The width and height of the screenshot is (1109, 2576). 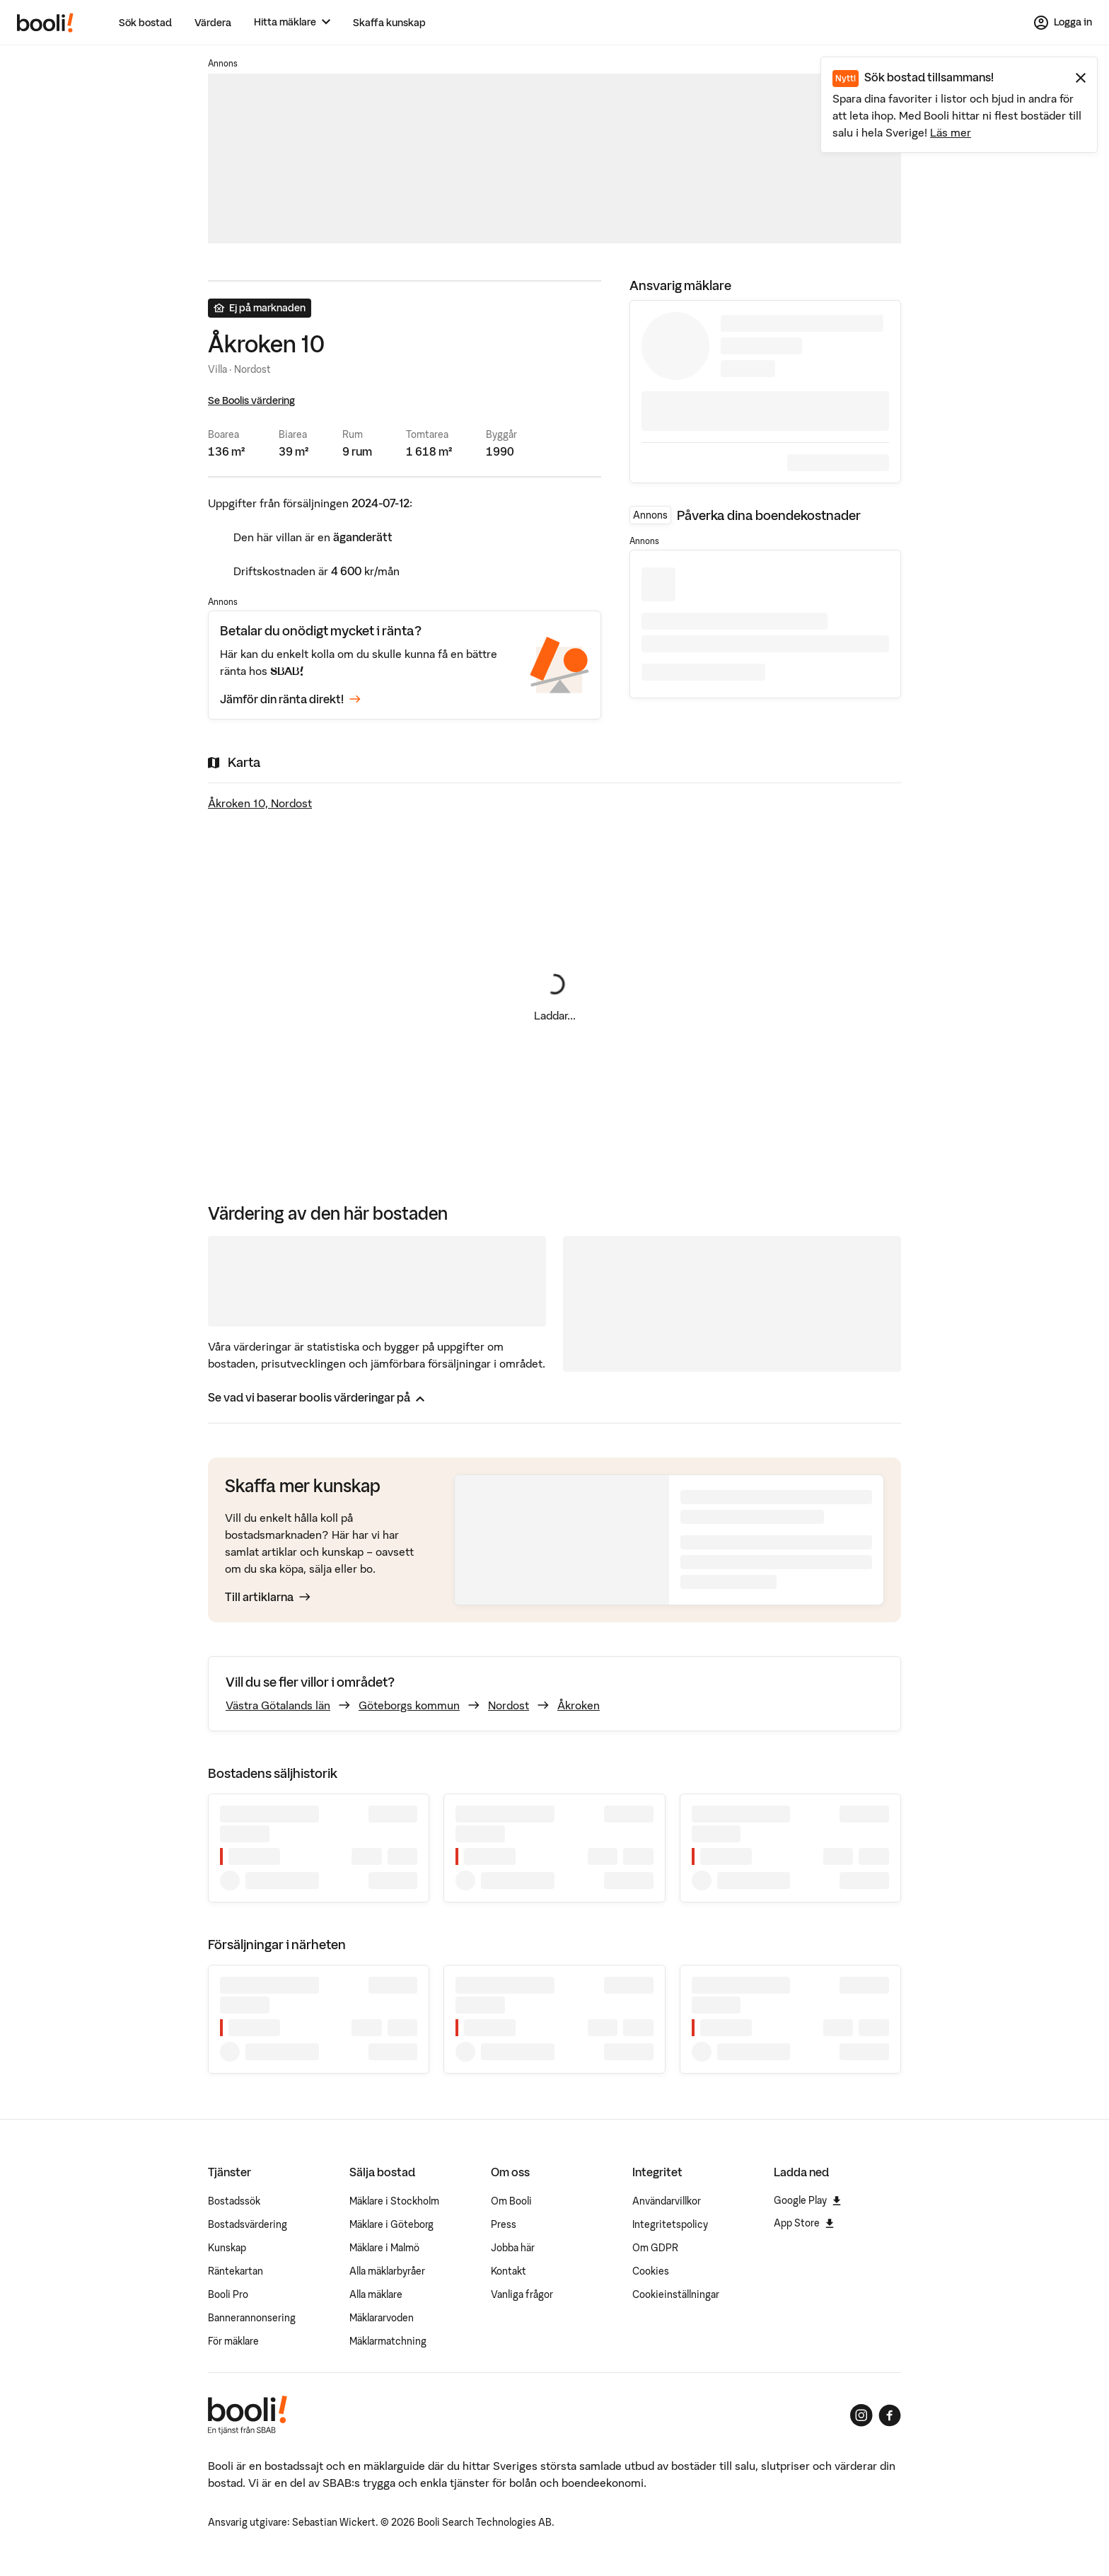 What do you see at coordinates (508, 2271) in the screenshot?
I see `Kontakt` at bounding box center [508, 2271].